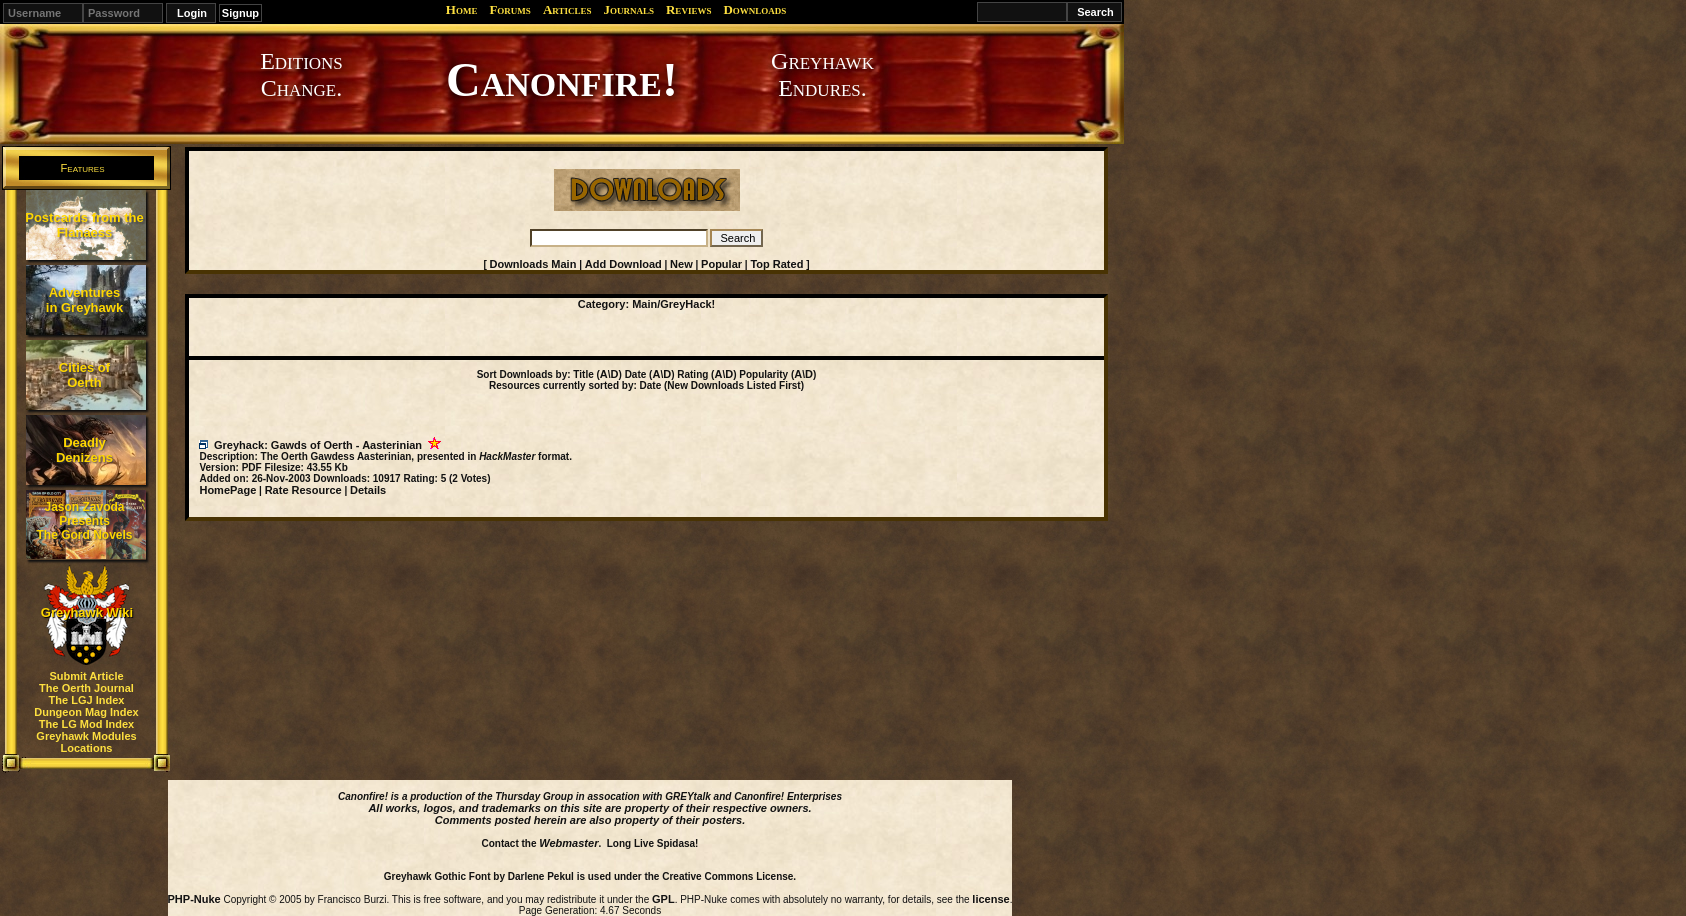 The image size is (1686, 916). Describe the element at coordinates (628, 9) in the screenshot. I see `Journals` at that location.